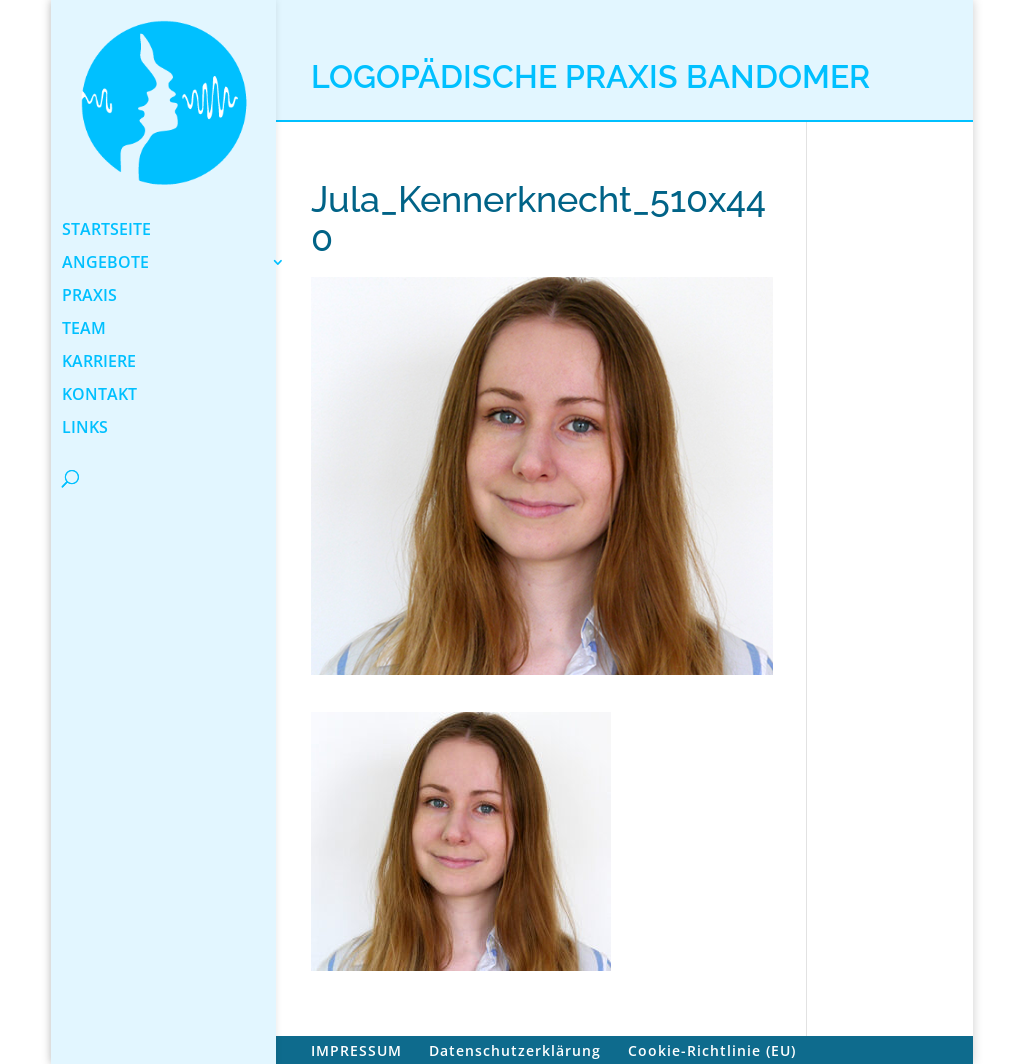 Image resolution: width=1024 pixels, height=1064 pixels. I want to click on TEAM, so click(84, 330).